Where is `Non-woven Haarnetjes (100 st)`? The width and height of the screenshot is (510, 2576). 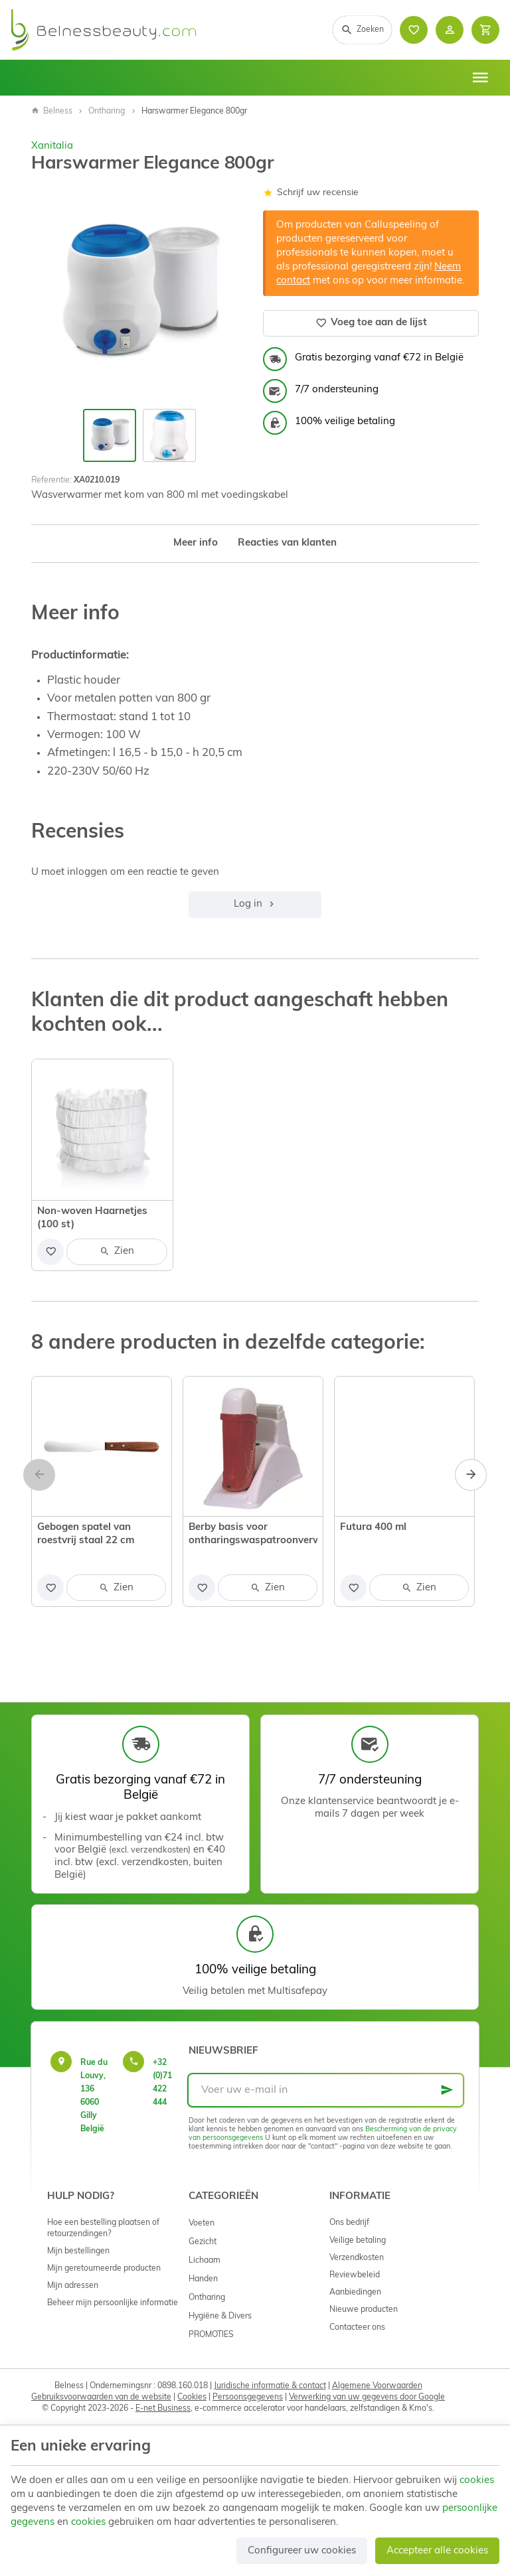
Non-woven Haarnetjes (100 st) is located at coordinates (92, 1218).